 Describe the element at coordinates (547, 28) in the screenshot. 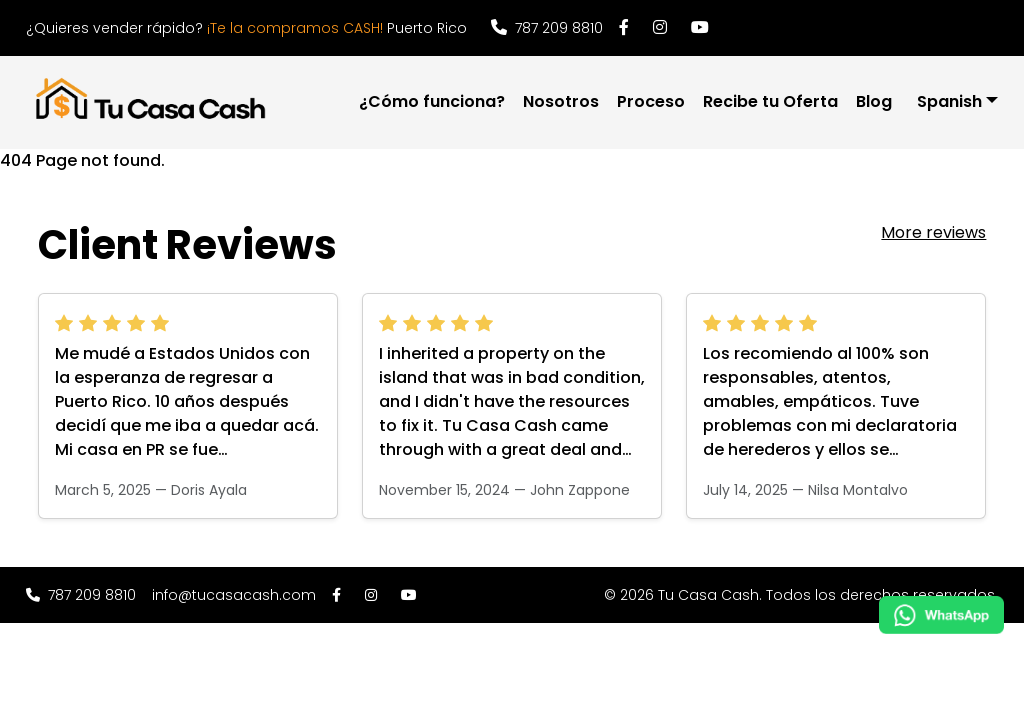

I see `787 209 8810` at that location.